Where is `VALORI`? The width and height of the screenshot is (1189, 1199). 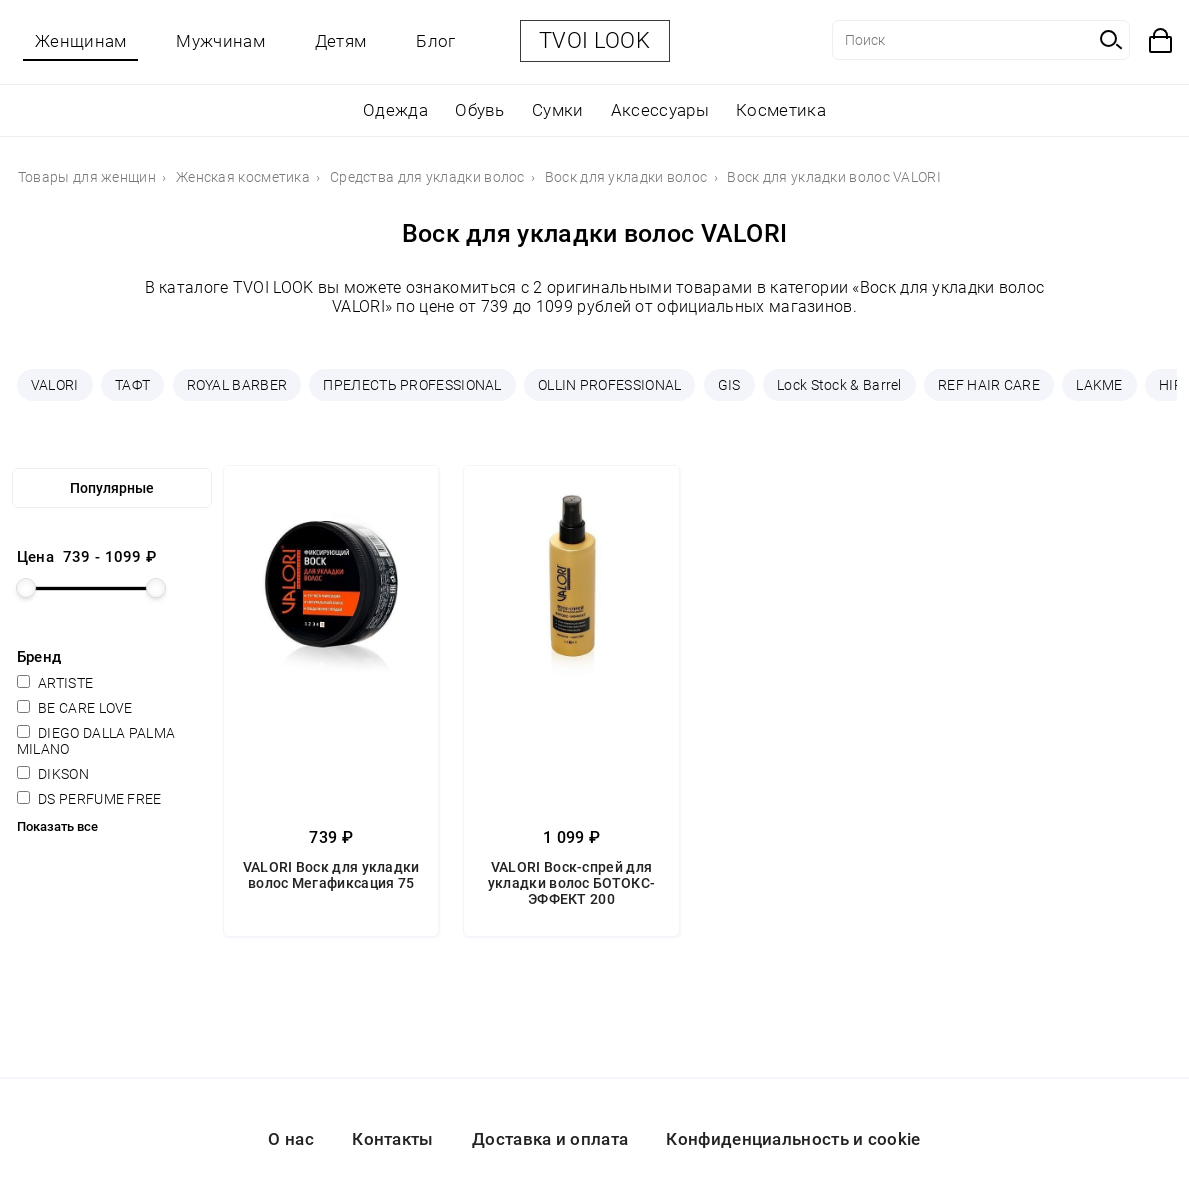 VALORI is located at coordinates (55, 385).